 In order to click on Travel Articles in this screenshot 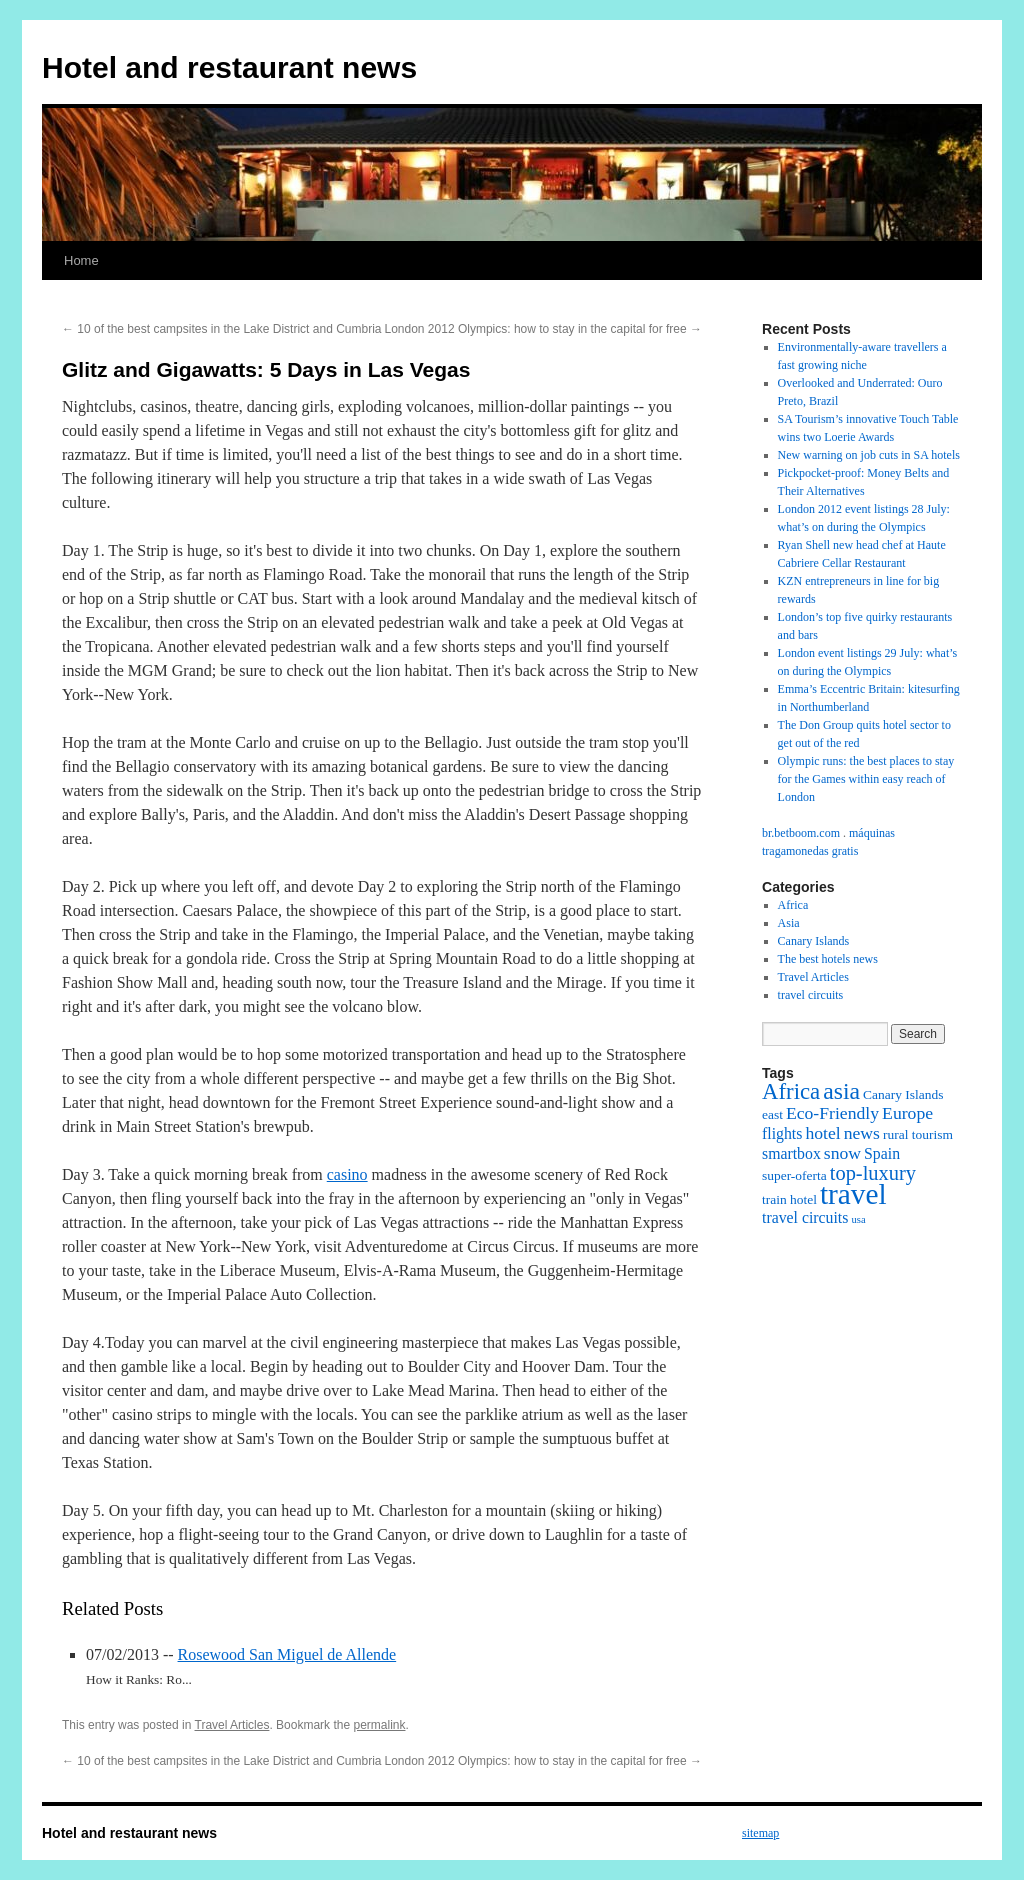, I will do `click(232, 1725)`.